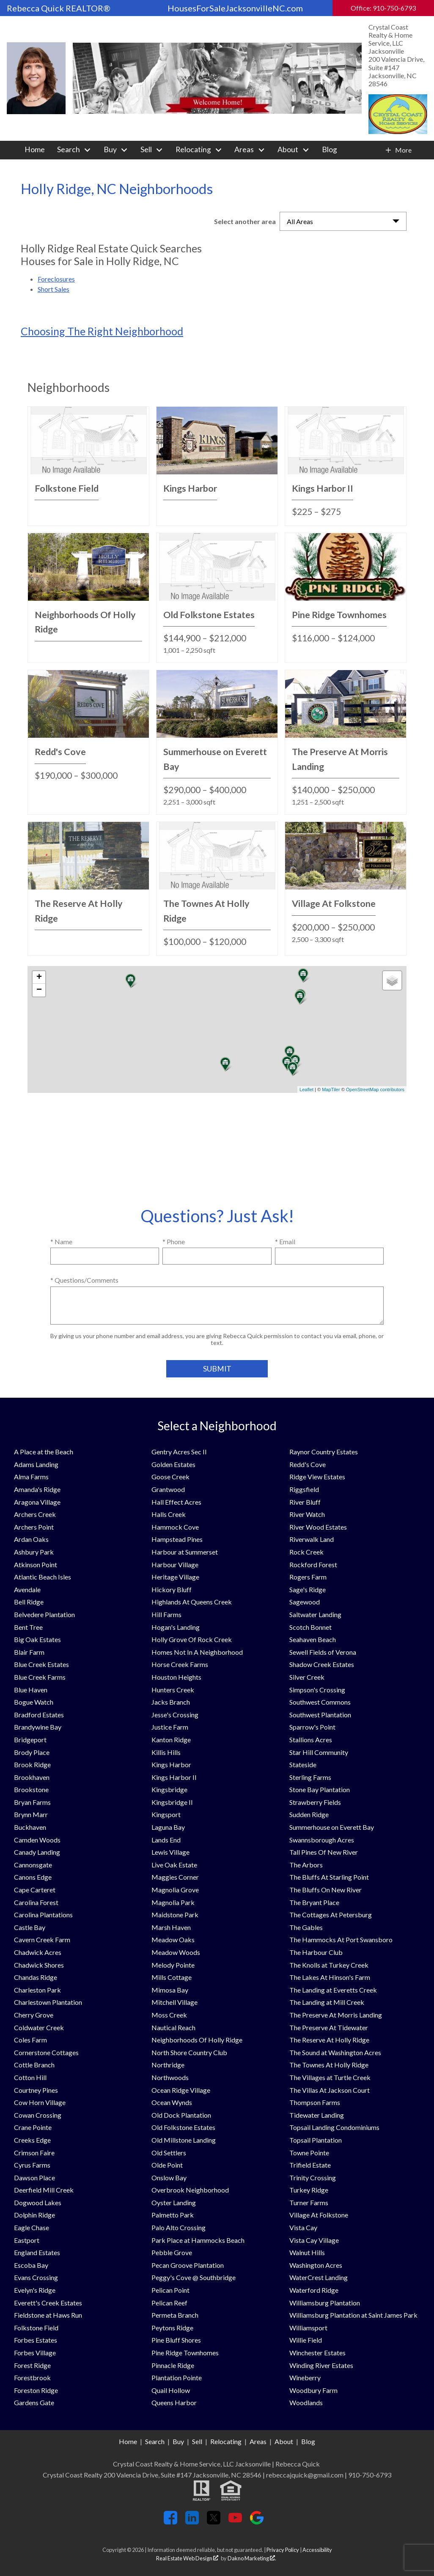  Describe the element at coordinates (171, 1977) in the screenshot. I see `Mills Cottage` at that location.